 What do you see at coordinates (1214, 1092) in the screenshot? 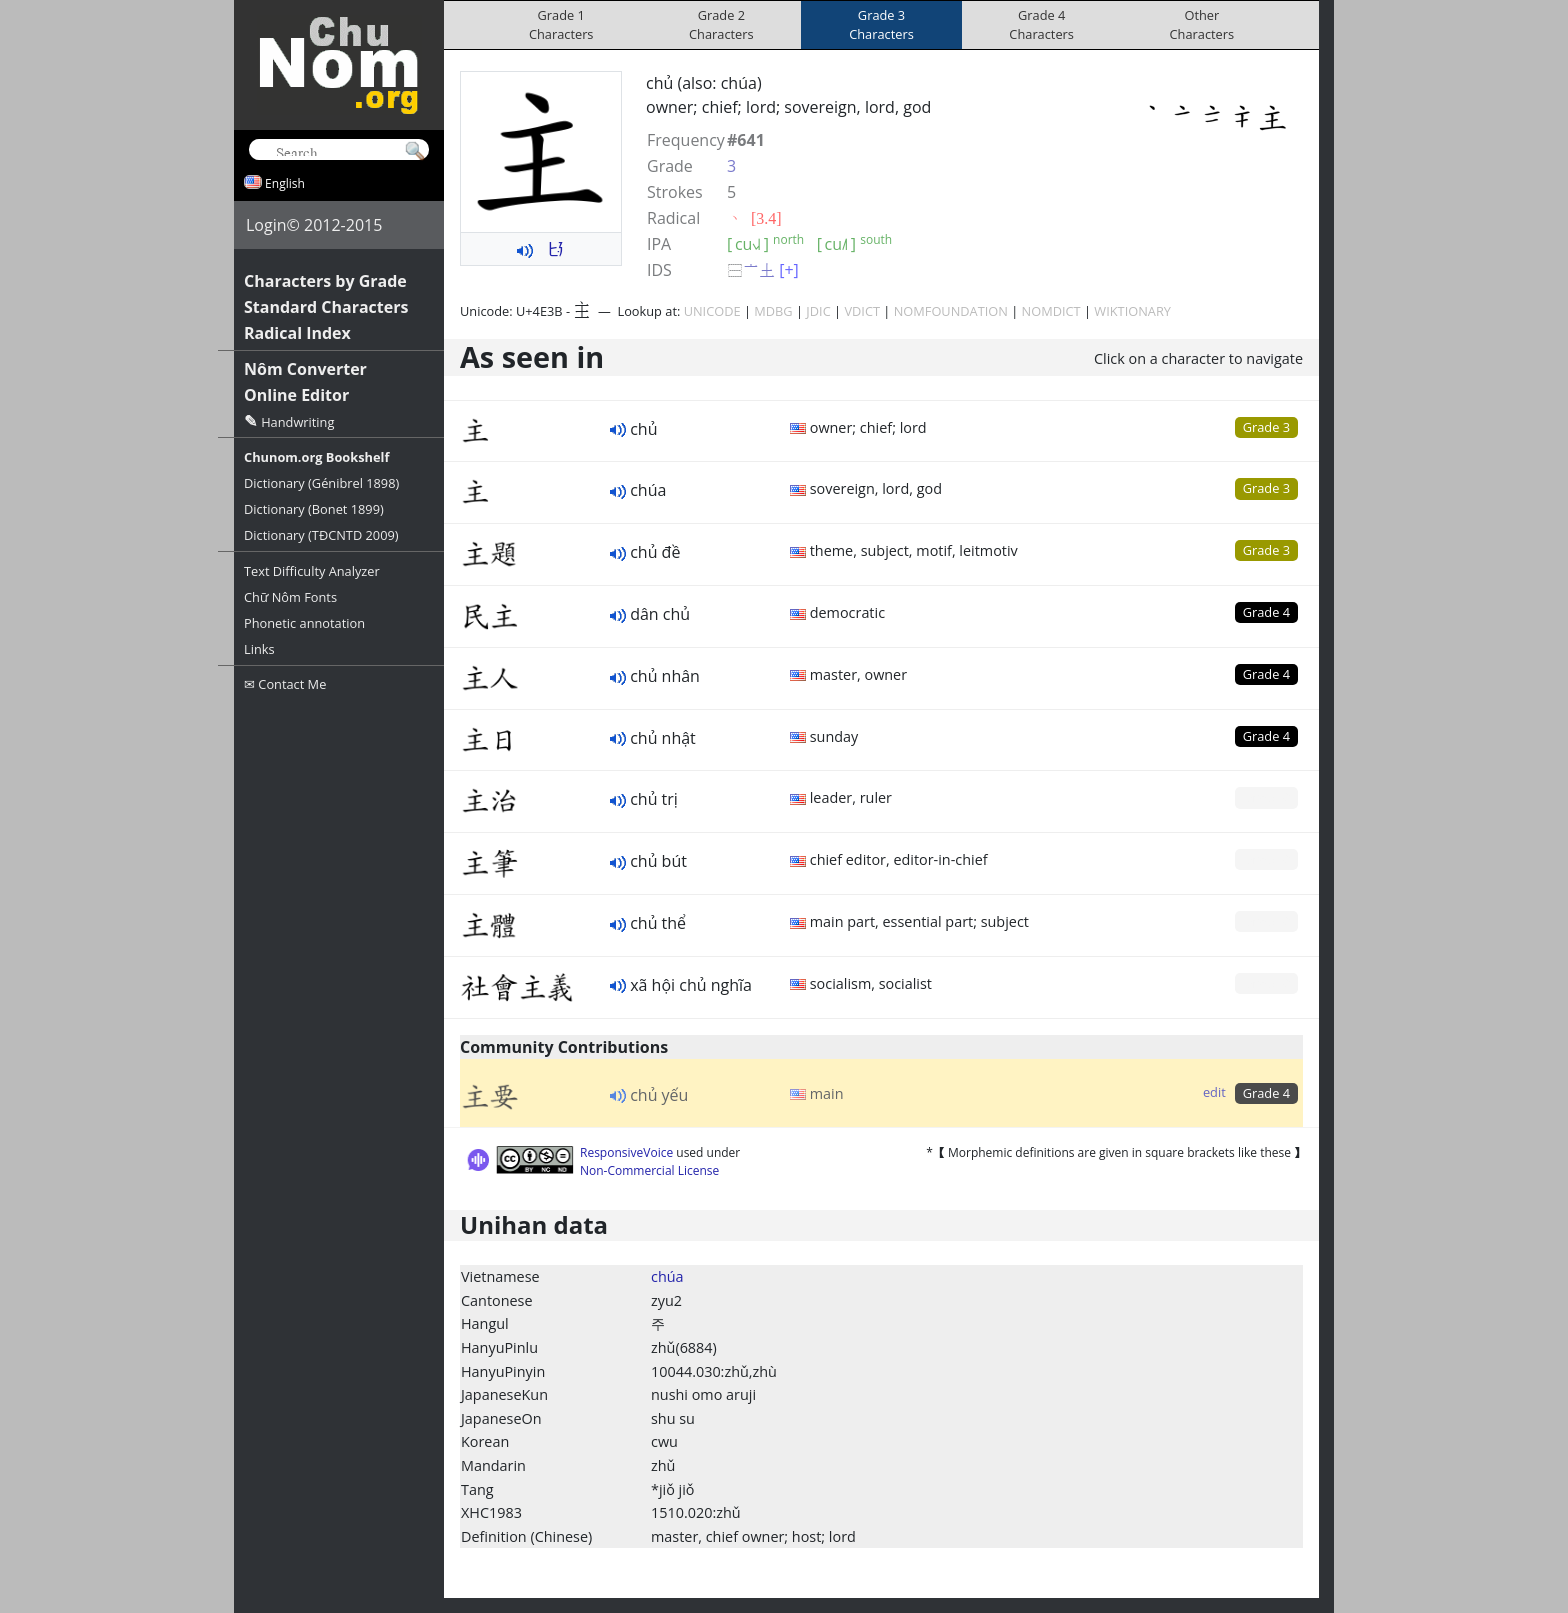
I see `edit` at bounding box center [1214, 1092].